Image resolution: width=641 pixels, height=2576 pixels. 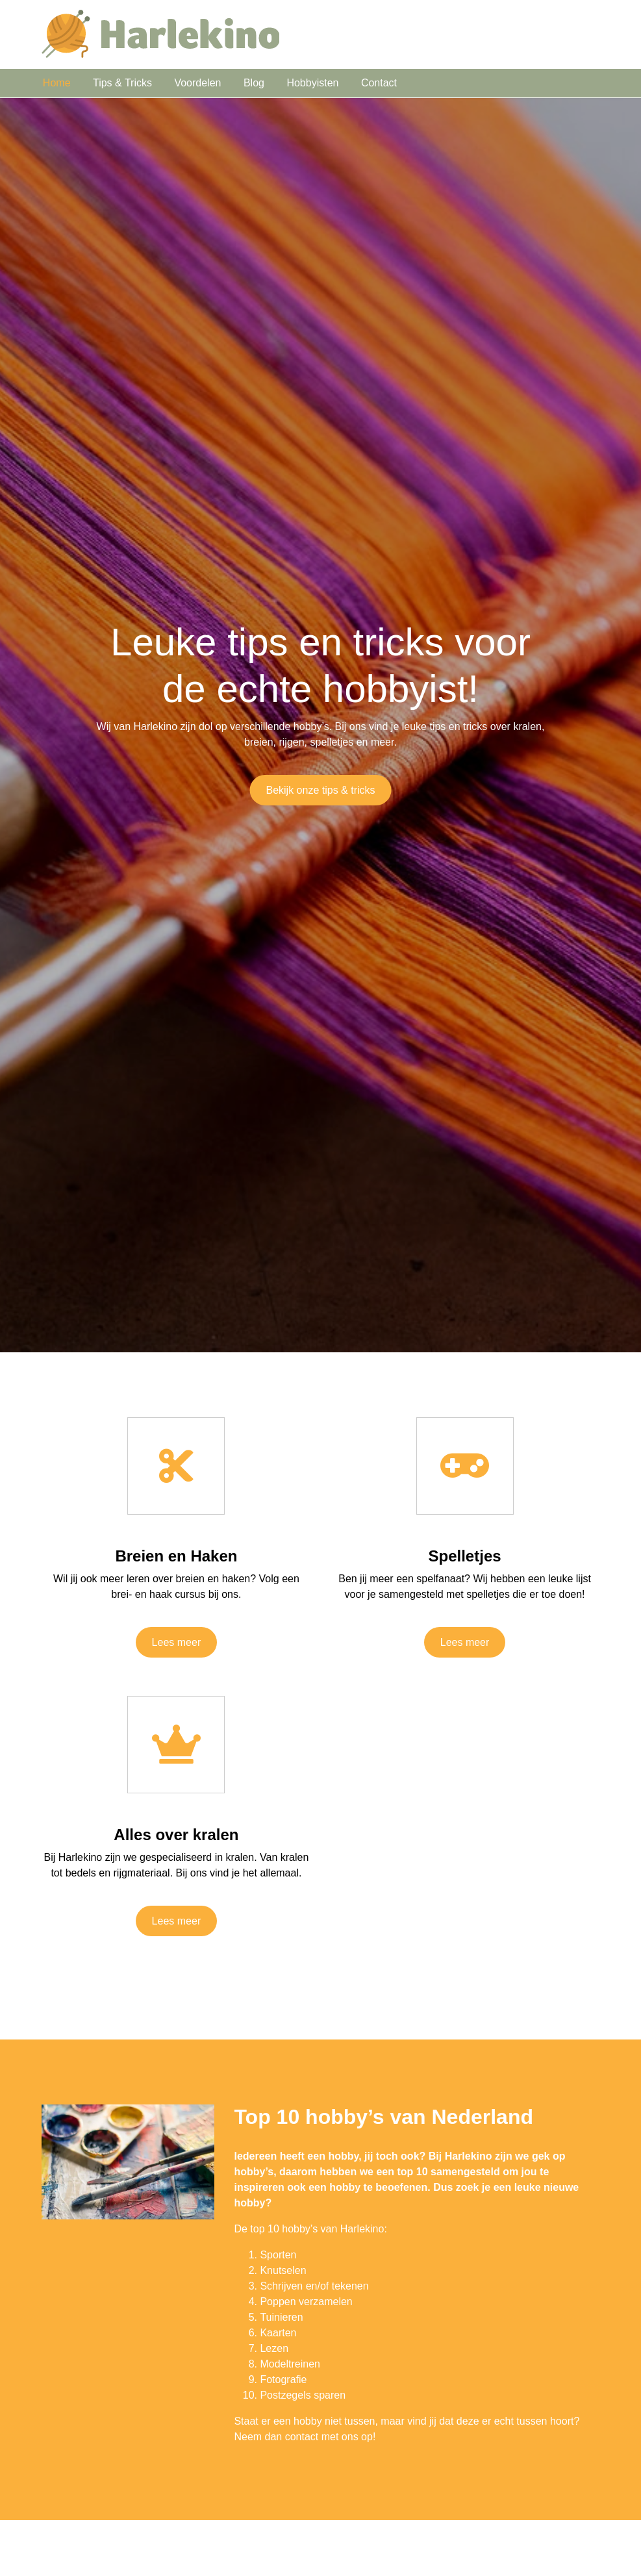 I want to click on Blog, so click(x=254, y=82).